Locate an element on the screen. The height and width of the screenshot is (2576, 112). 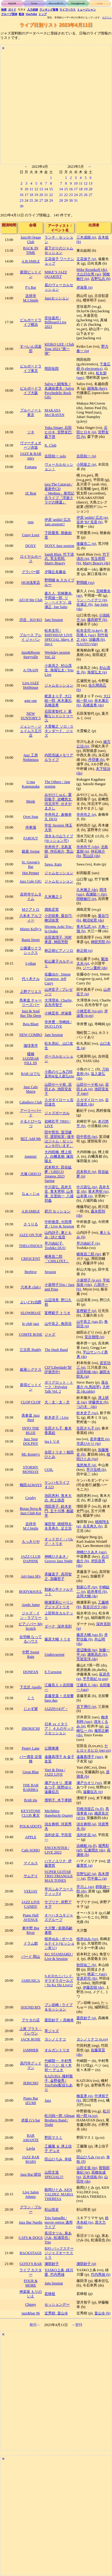
CD“Liberdade”好評発売中! is located at coordinates (58, 1369).